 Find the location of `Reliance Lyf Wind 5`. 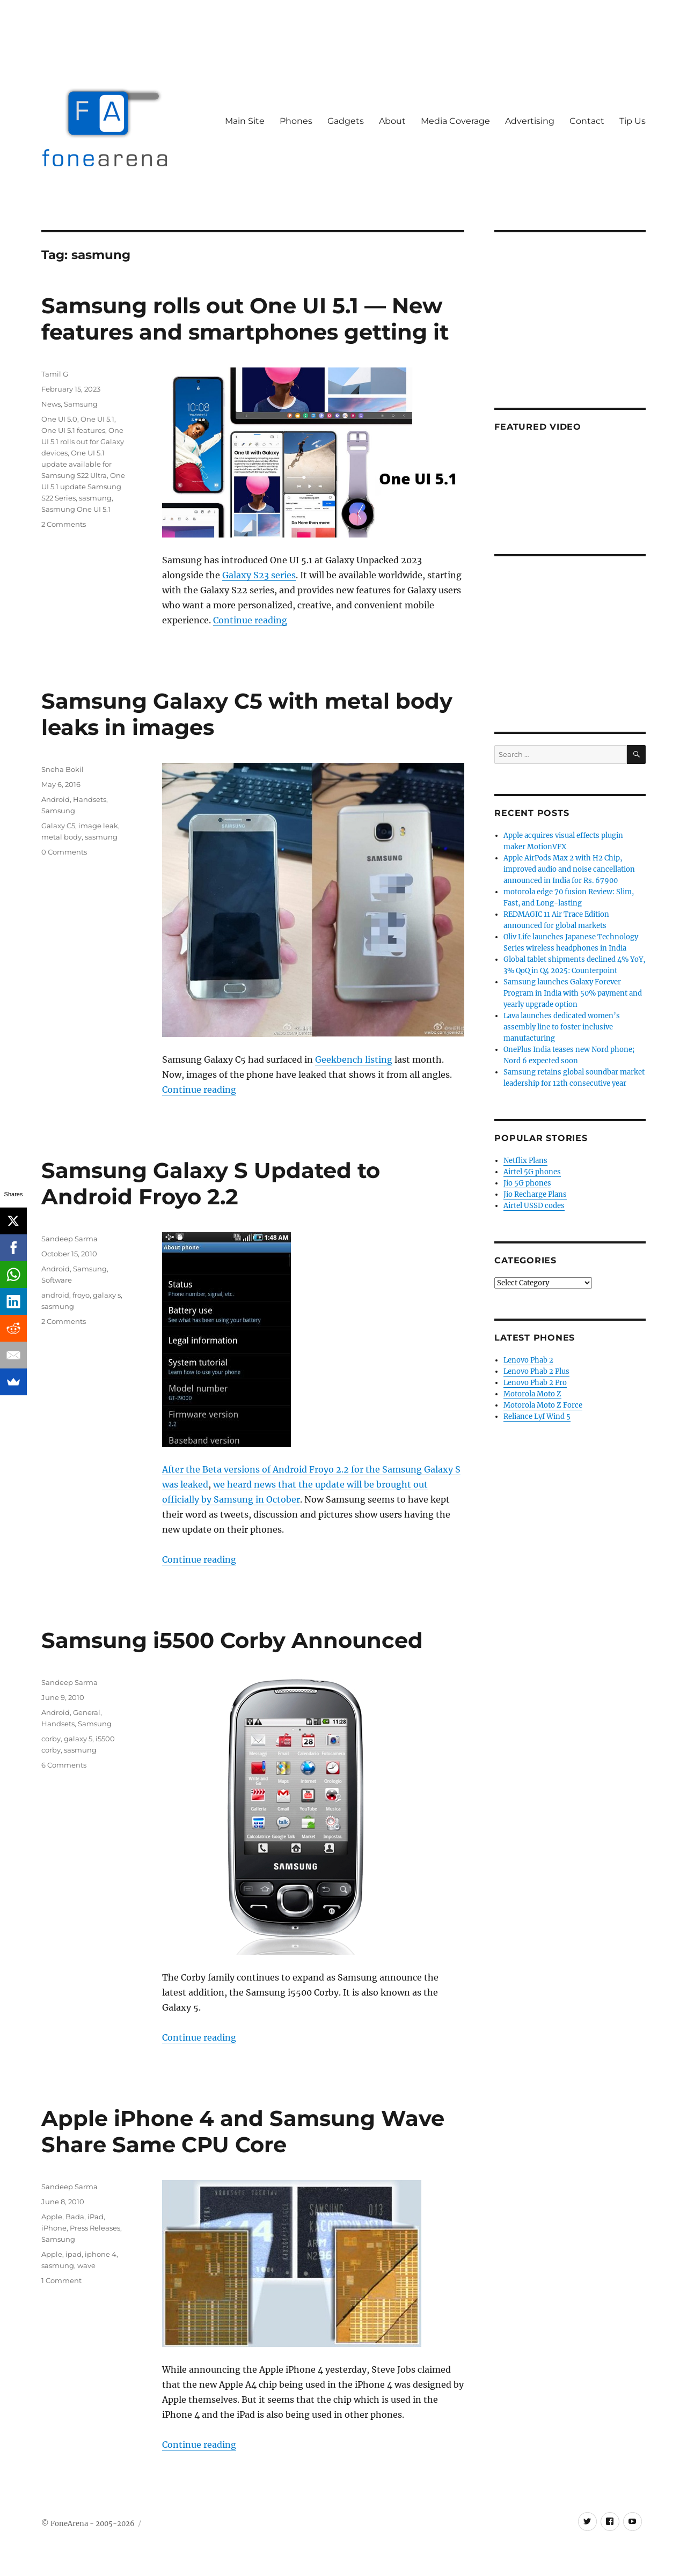

Reliance Lyf Wind 5 is located at coordinates (537, 1416).